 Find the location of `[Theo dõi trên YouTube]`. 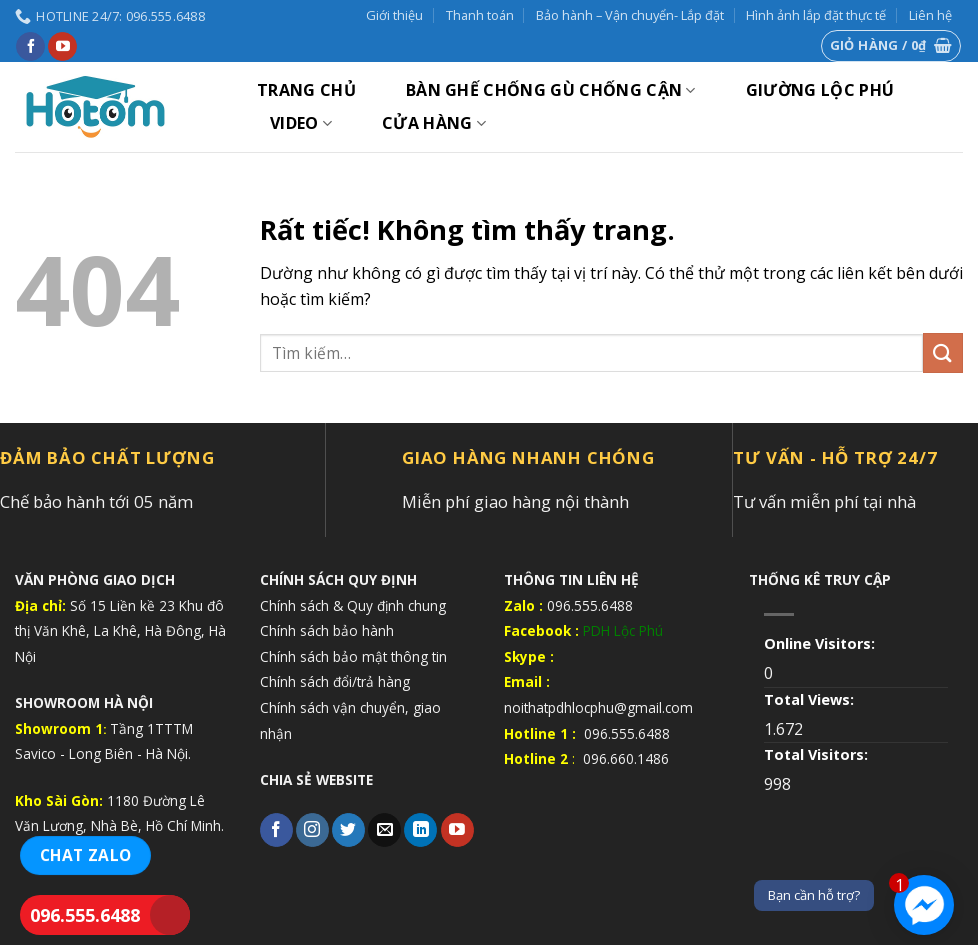

[Theo dõi trên YouTube] is located at coordinates (62, 47).